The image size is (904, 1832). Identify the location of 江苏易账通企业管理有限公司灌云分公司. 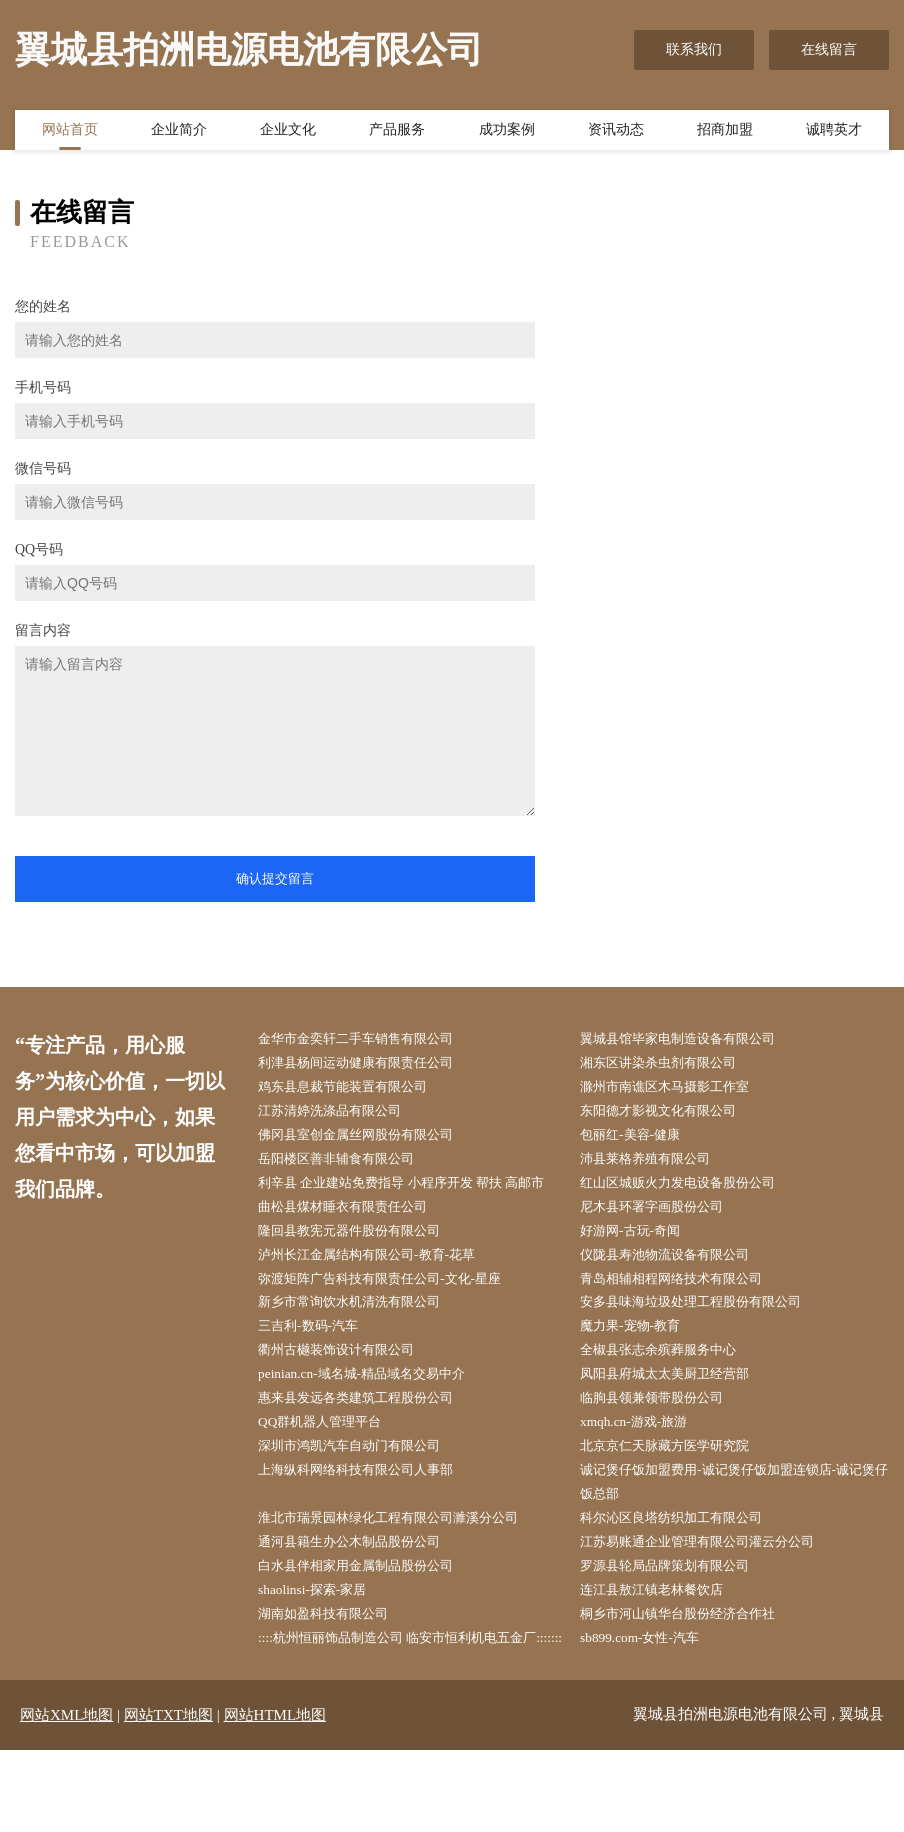
(713, 1593).